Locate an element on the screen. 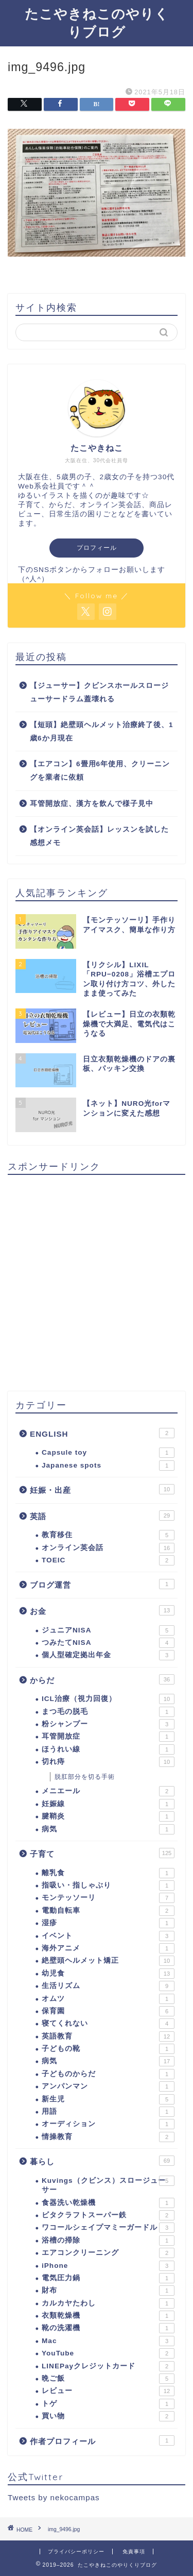 This screenshot has width=193, height=2576. 電気圧力鍋 is located at coordinates (108, 2278).